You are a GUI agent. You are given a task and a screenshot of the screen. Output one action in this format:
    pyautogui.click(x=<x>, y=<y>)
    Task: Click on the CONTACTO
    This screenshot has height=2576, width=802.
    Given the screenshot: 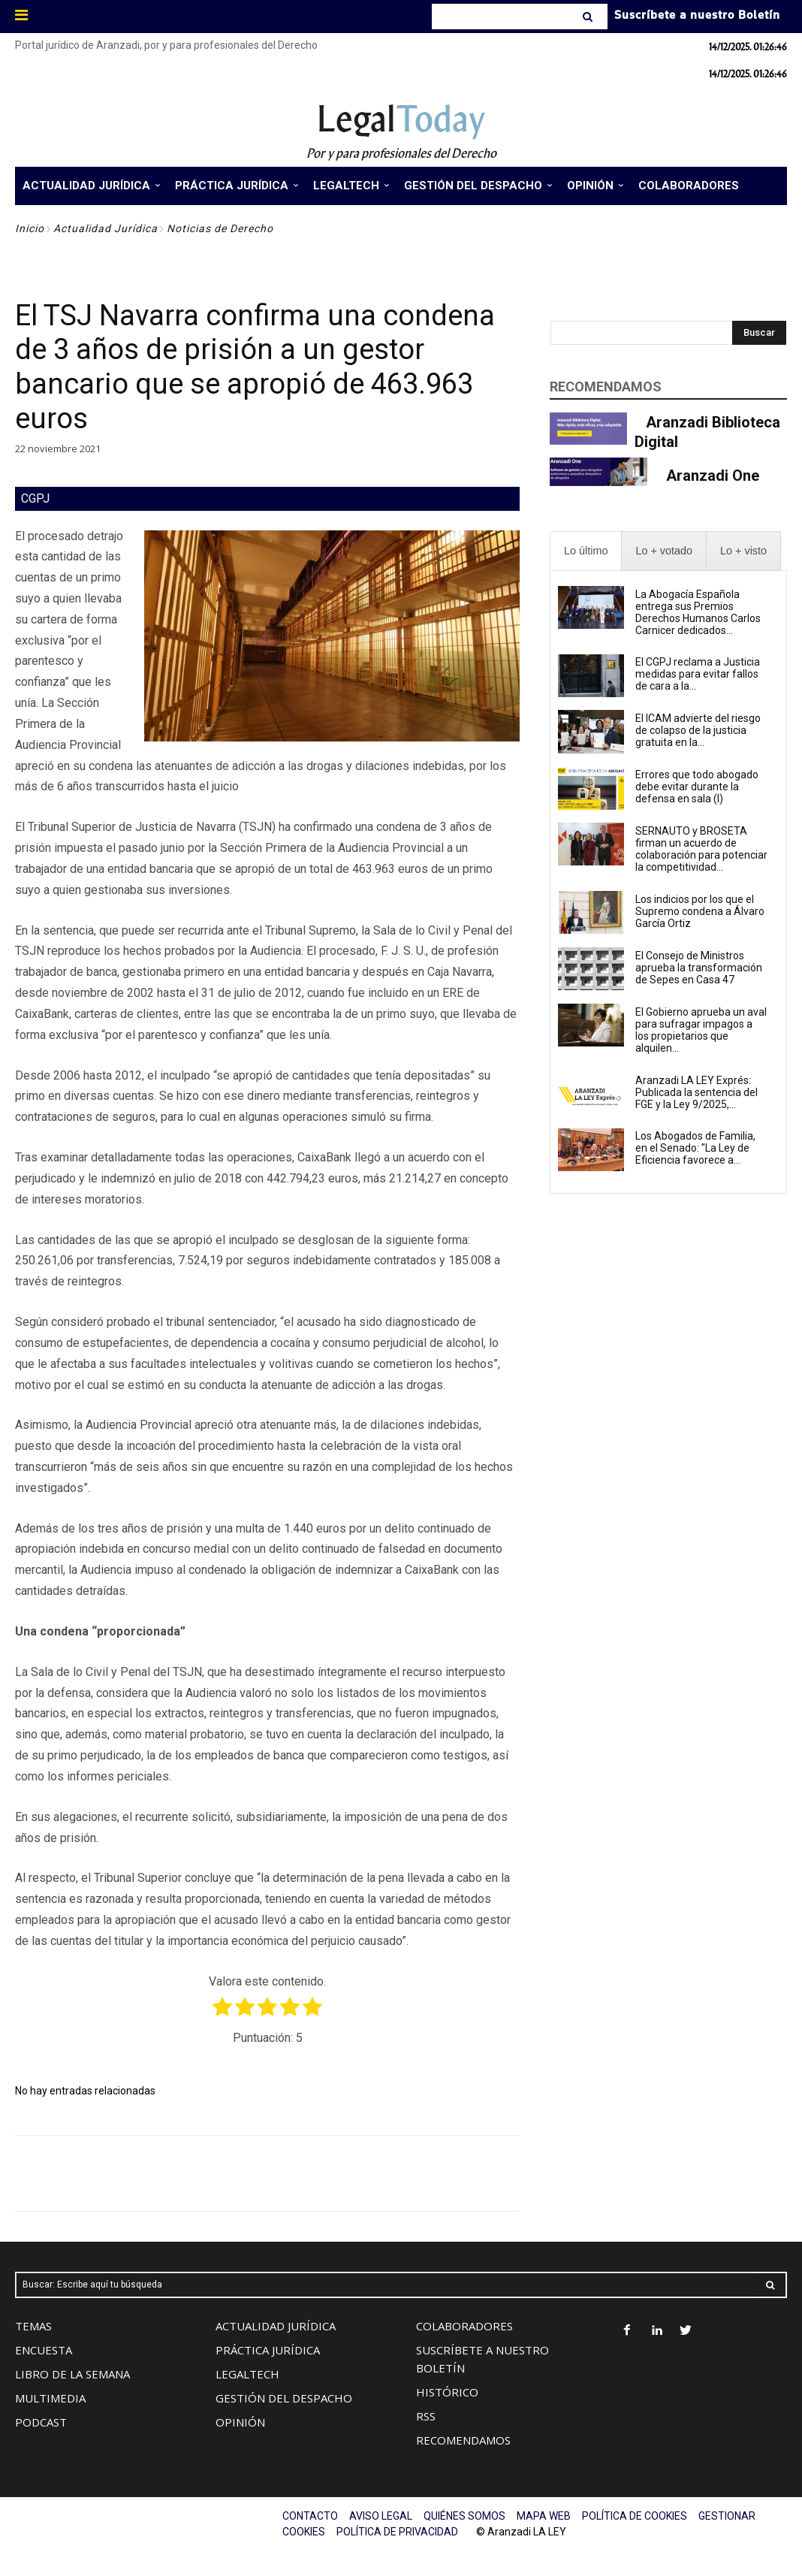 What is the action you would take?
    pyautogui.click(x=310, y=2516)
    